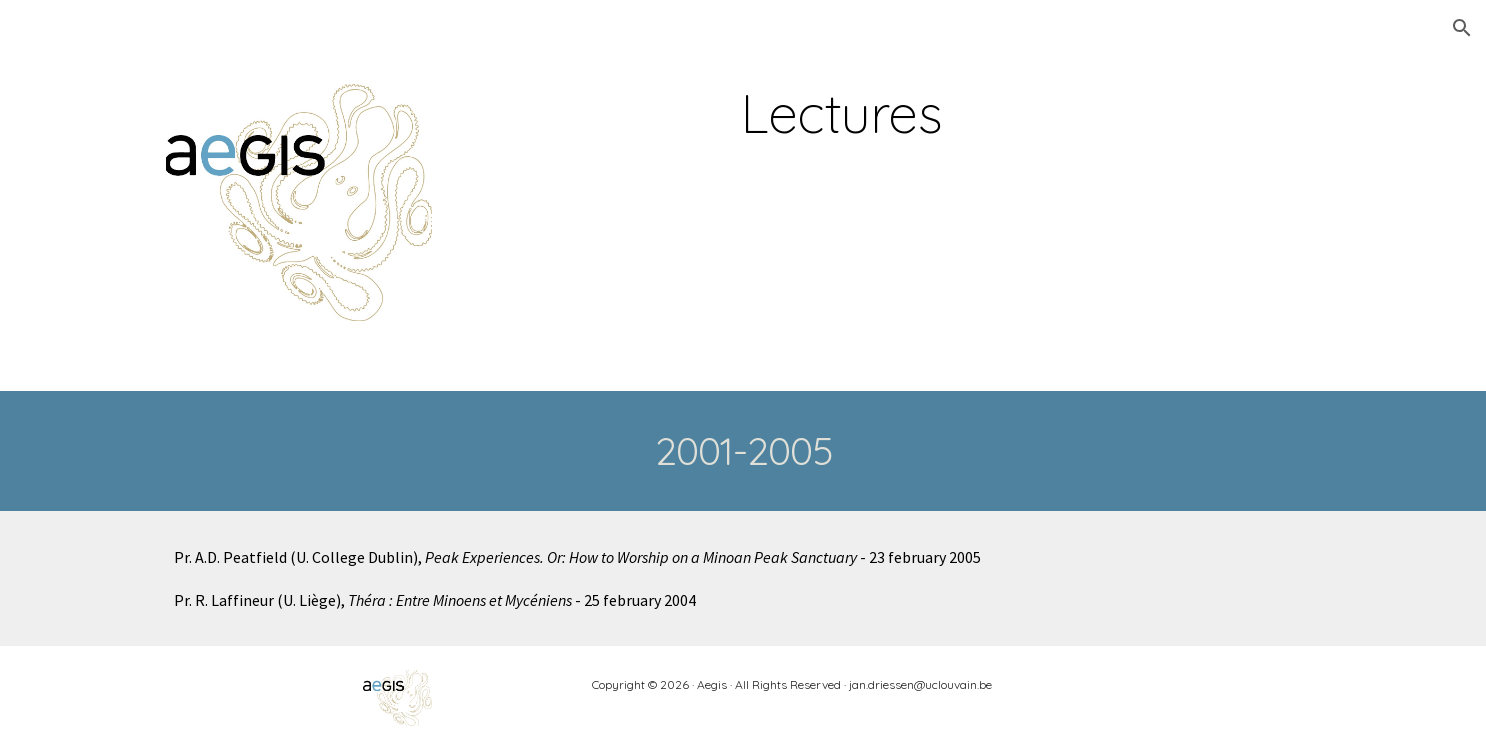 The width and height of the screenshot is (1486, 750). I want to click on [main], so click(842, 113).